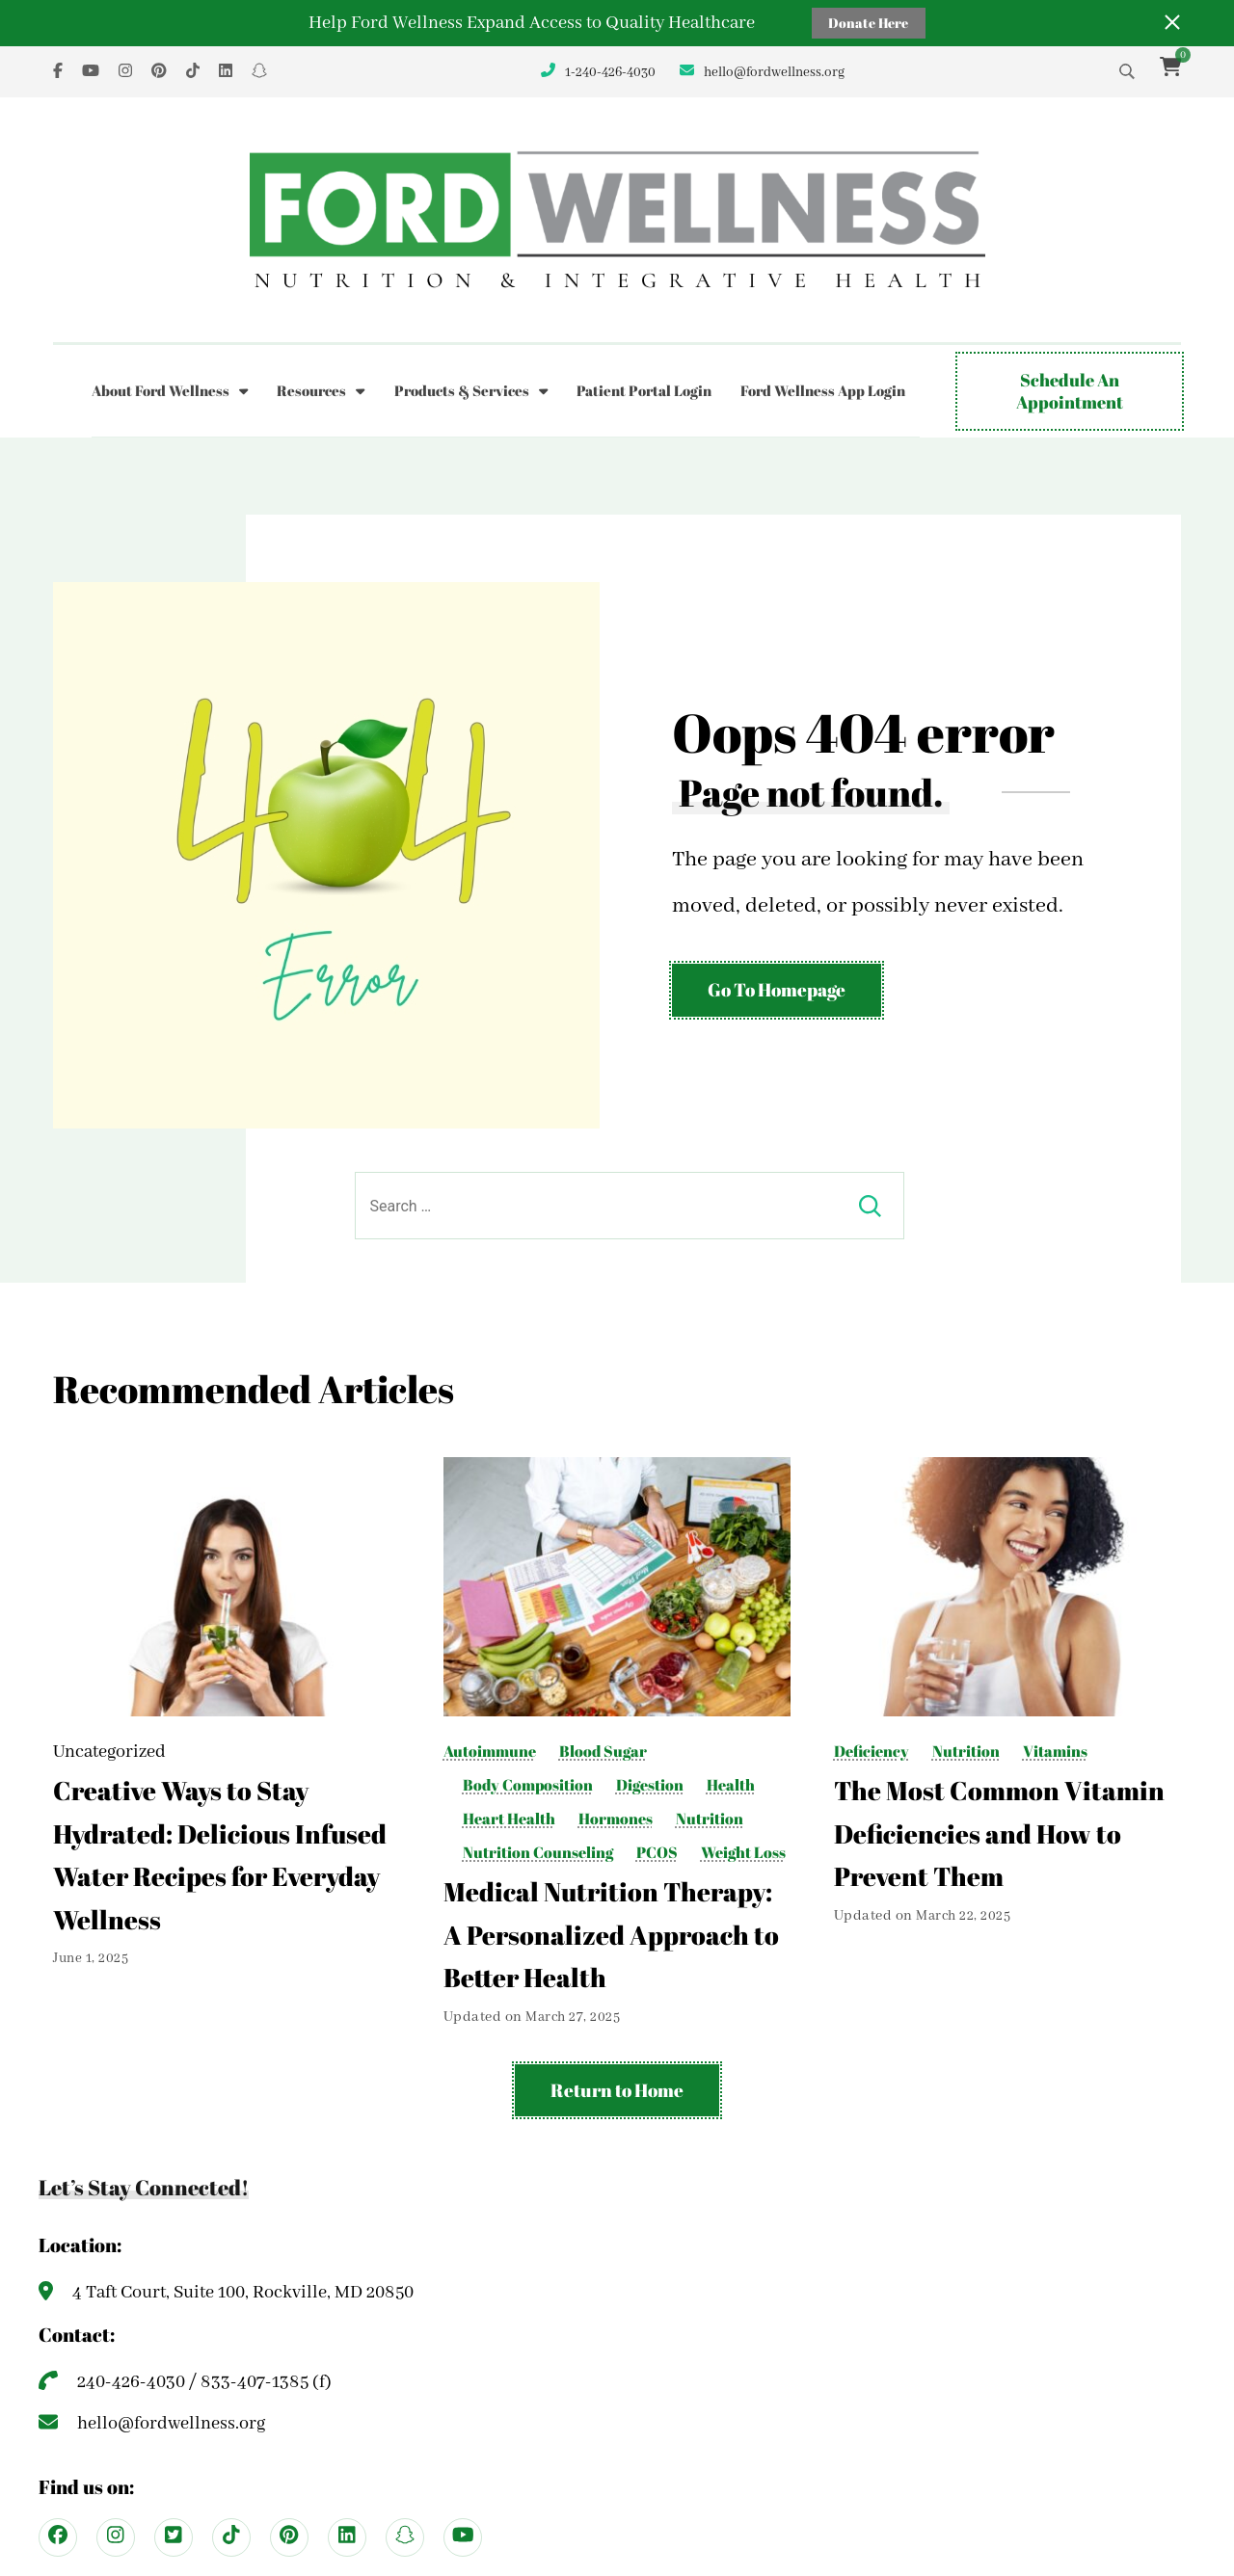 The width and height of the screenshot is (1234, 2576). I want to click on Resources, so click(311, 391).